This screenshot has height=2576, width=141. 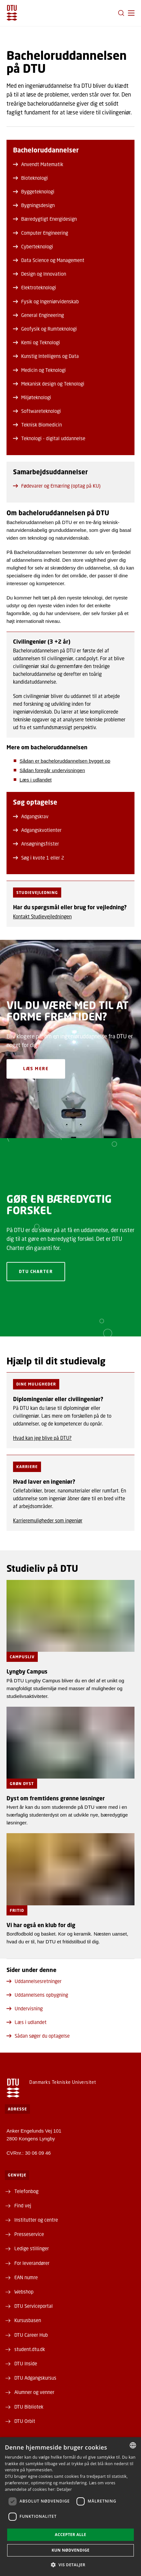 I want to click on Ledige stillinger, so click(x=31, y=2248).